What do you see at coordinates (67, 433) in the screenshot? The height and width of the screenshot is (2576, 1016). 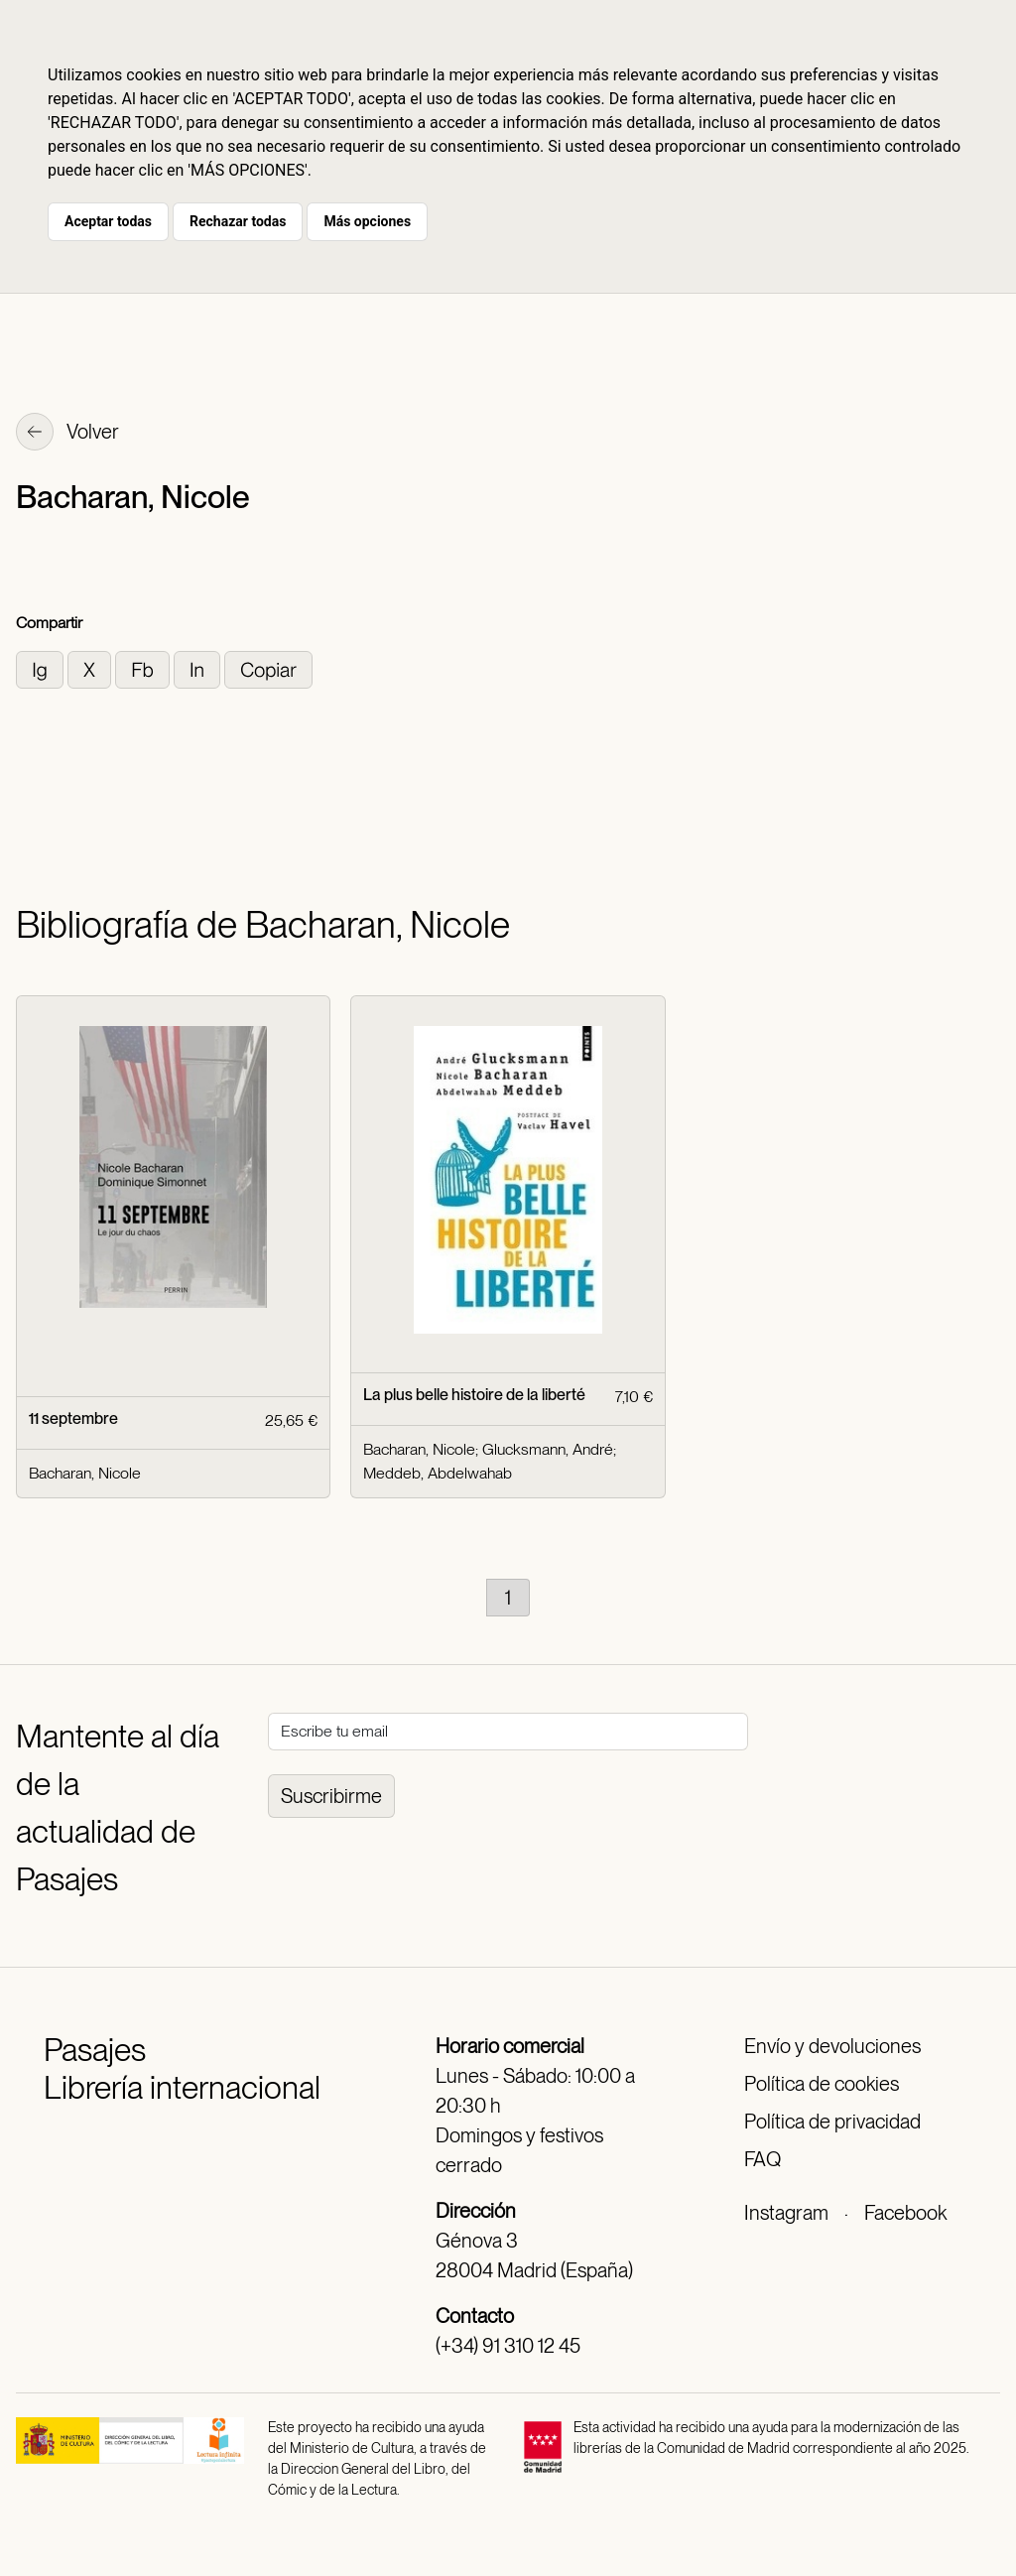 I see `Volver` at bounding box center [67, 433].